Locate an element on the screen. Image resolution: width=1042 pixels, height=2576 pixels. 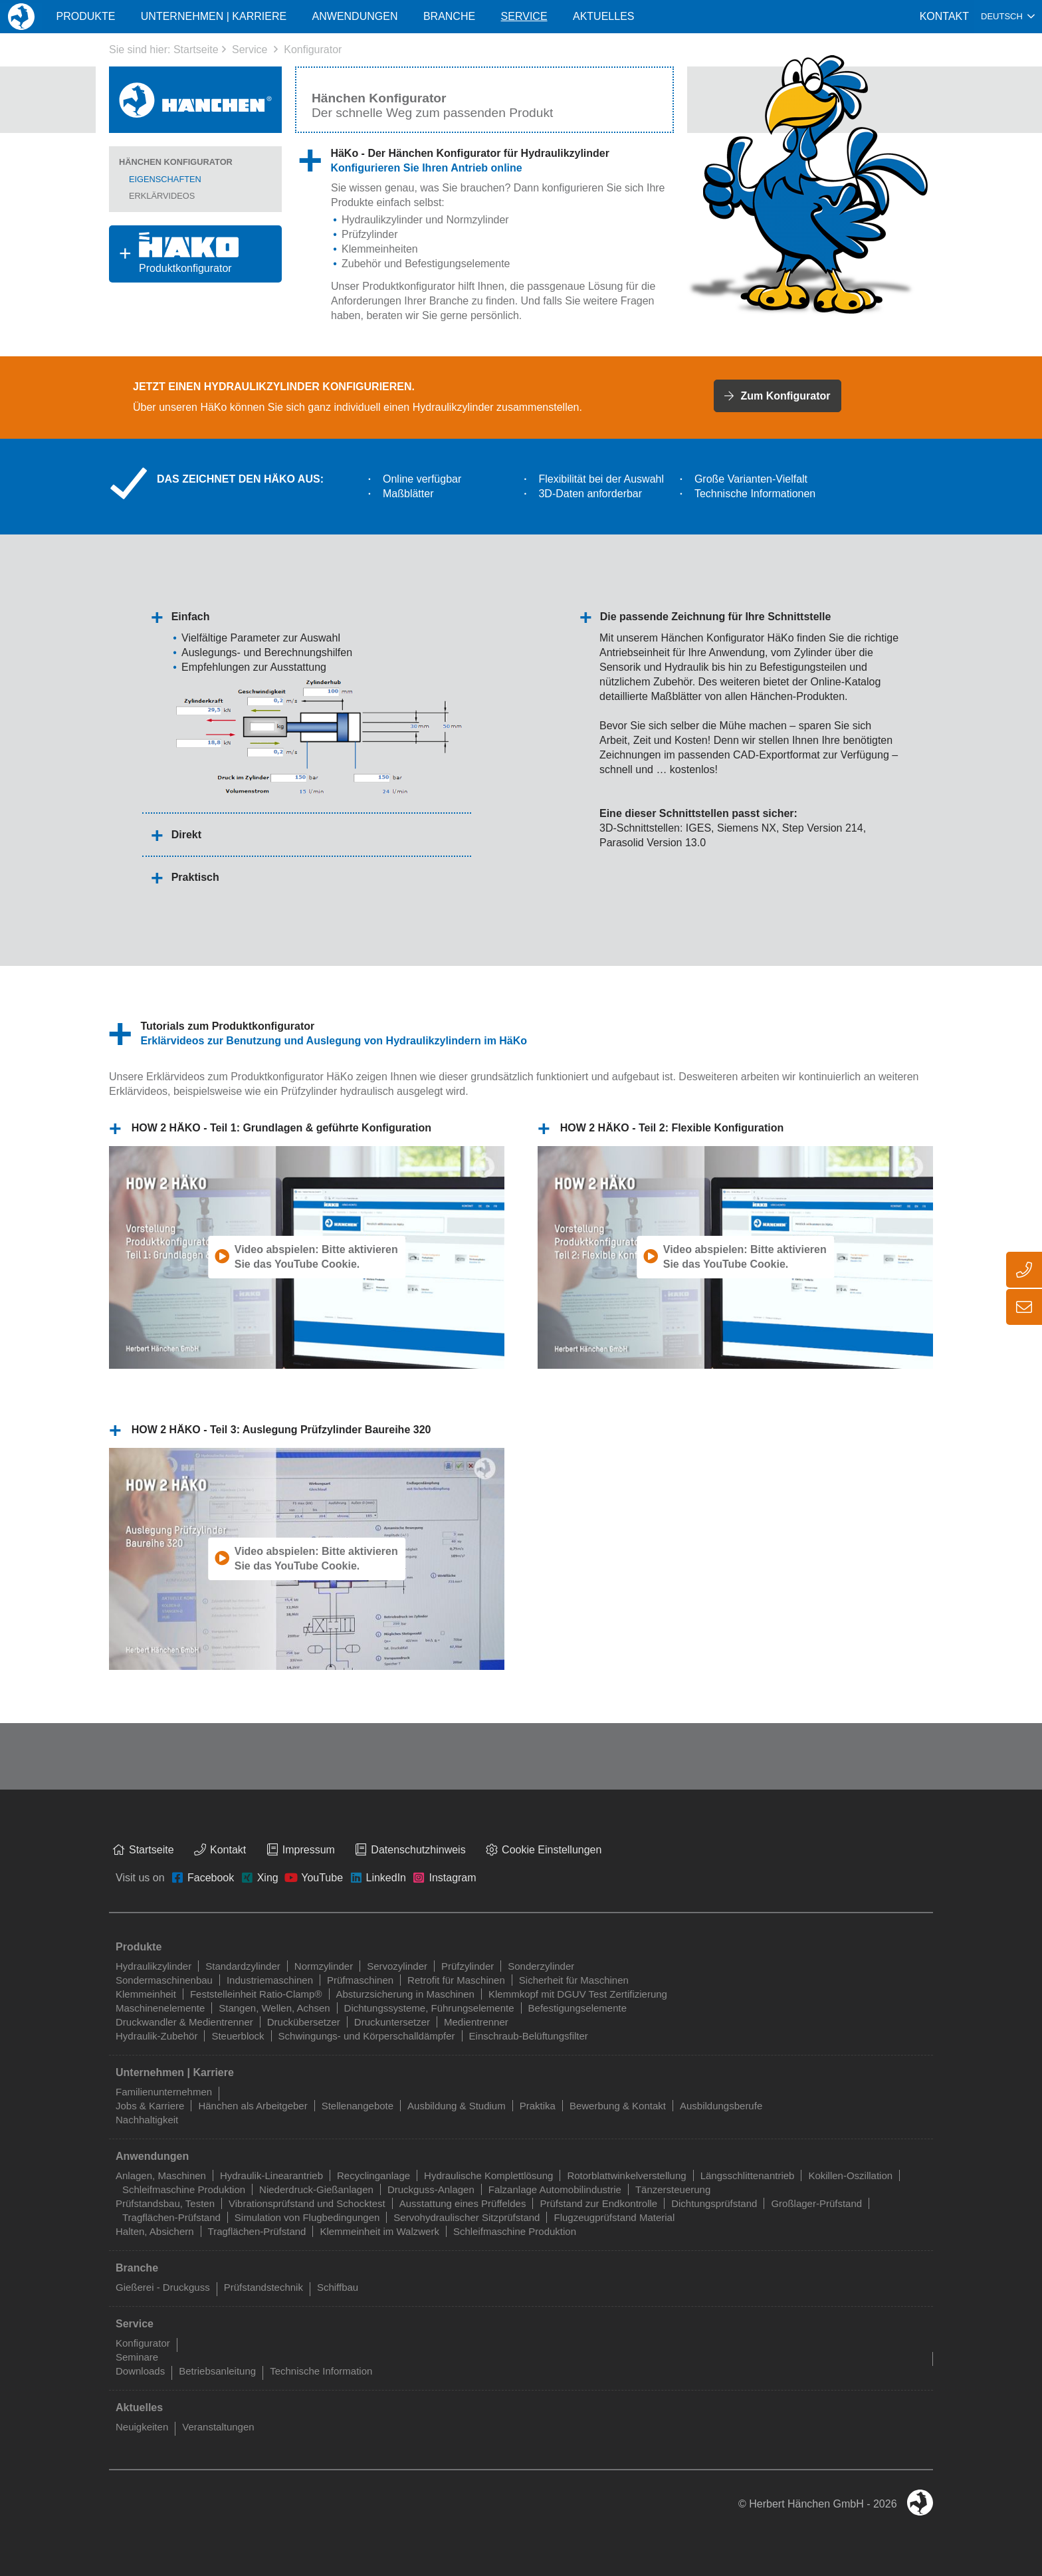
Stangen, Wellen, Achsen is located at coordinates (274, 2008).